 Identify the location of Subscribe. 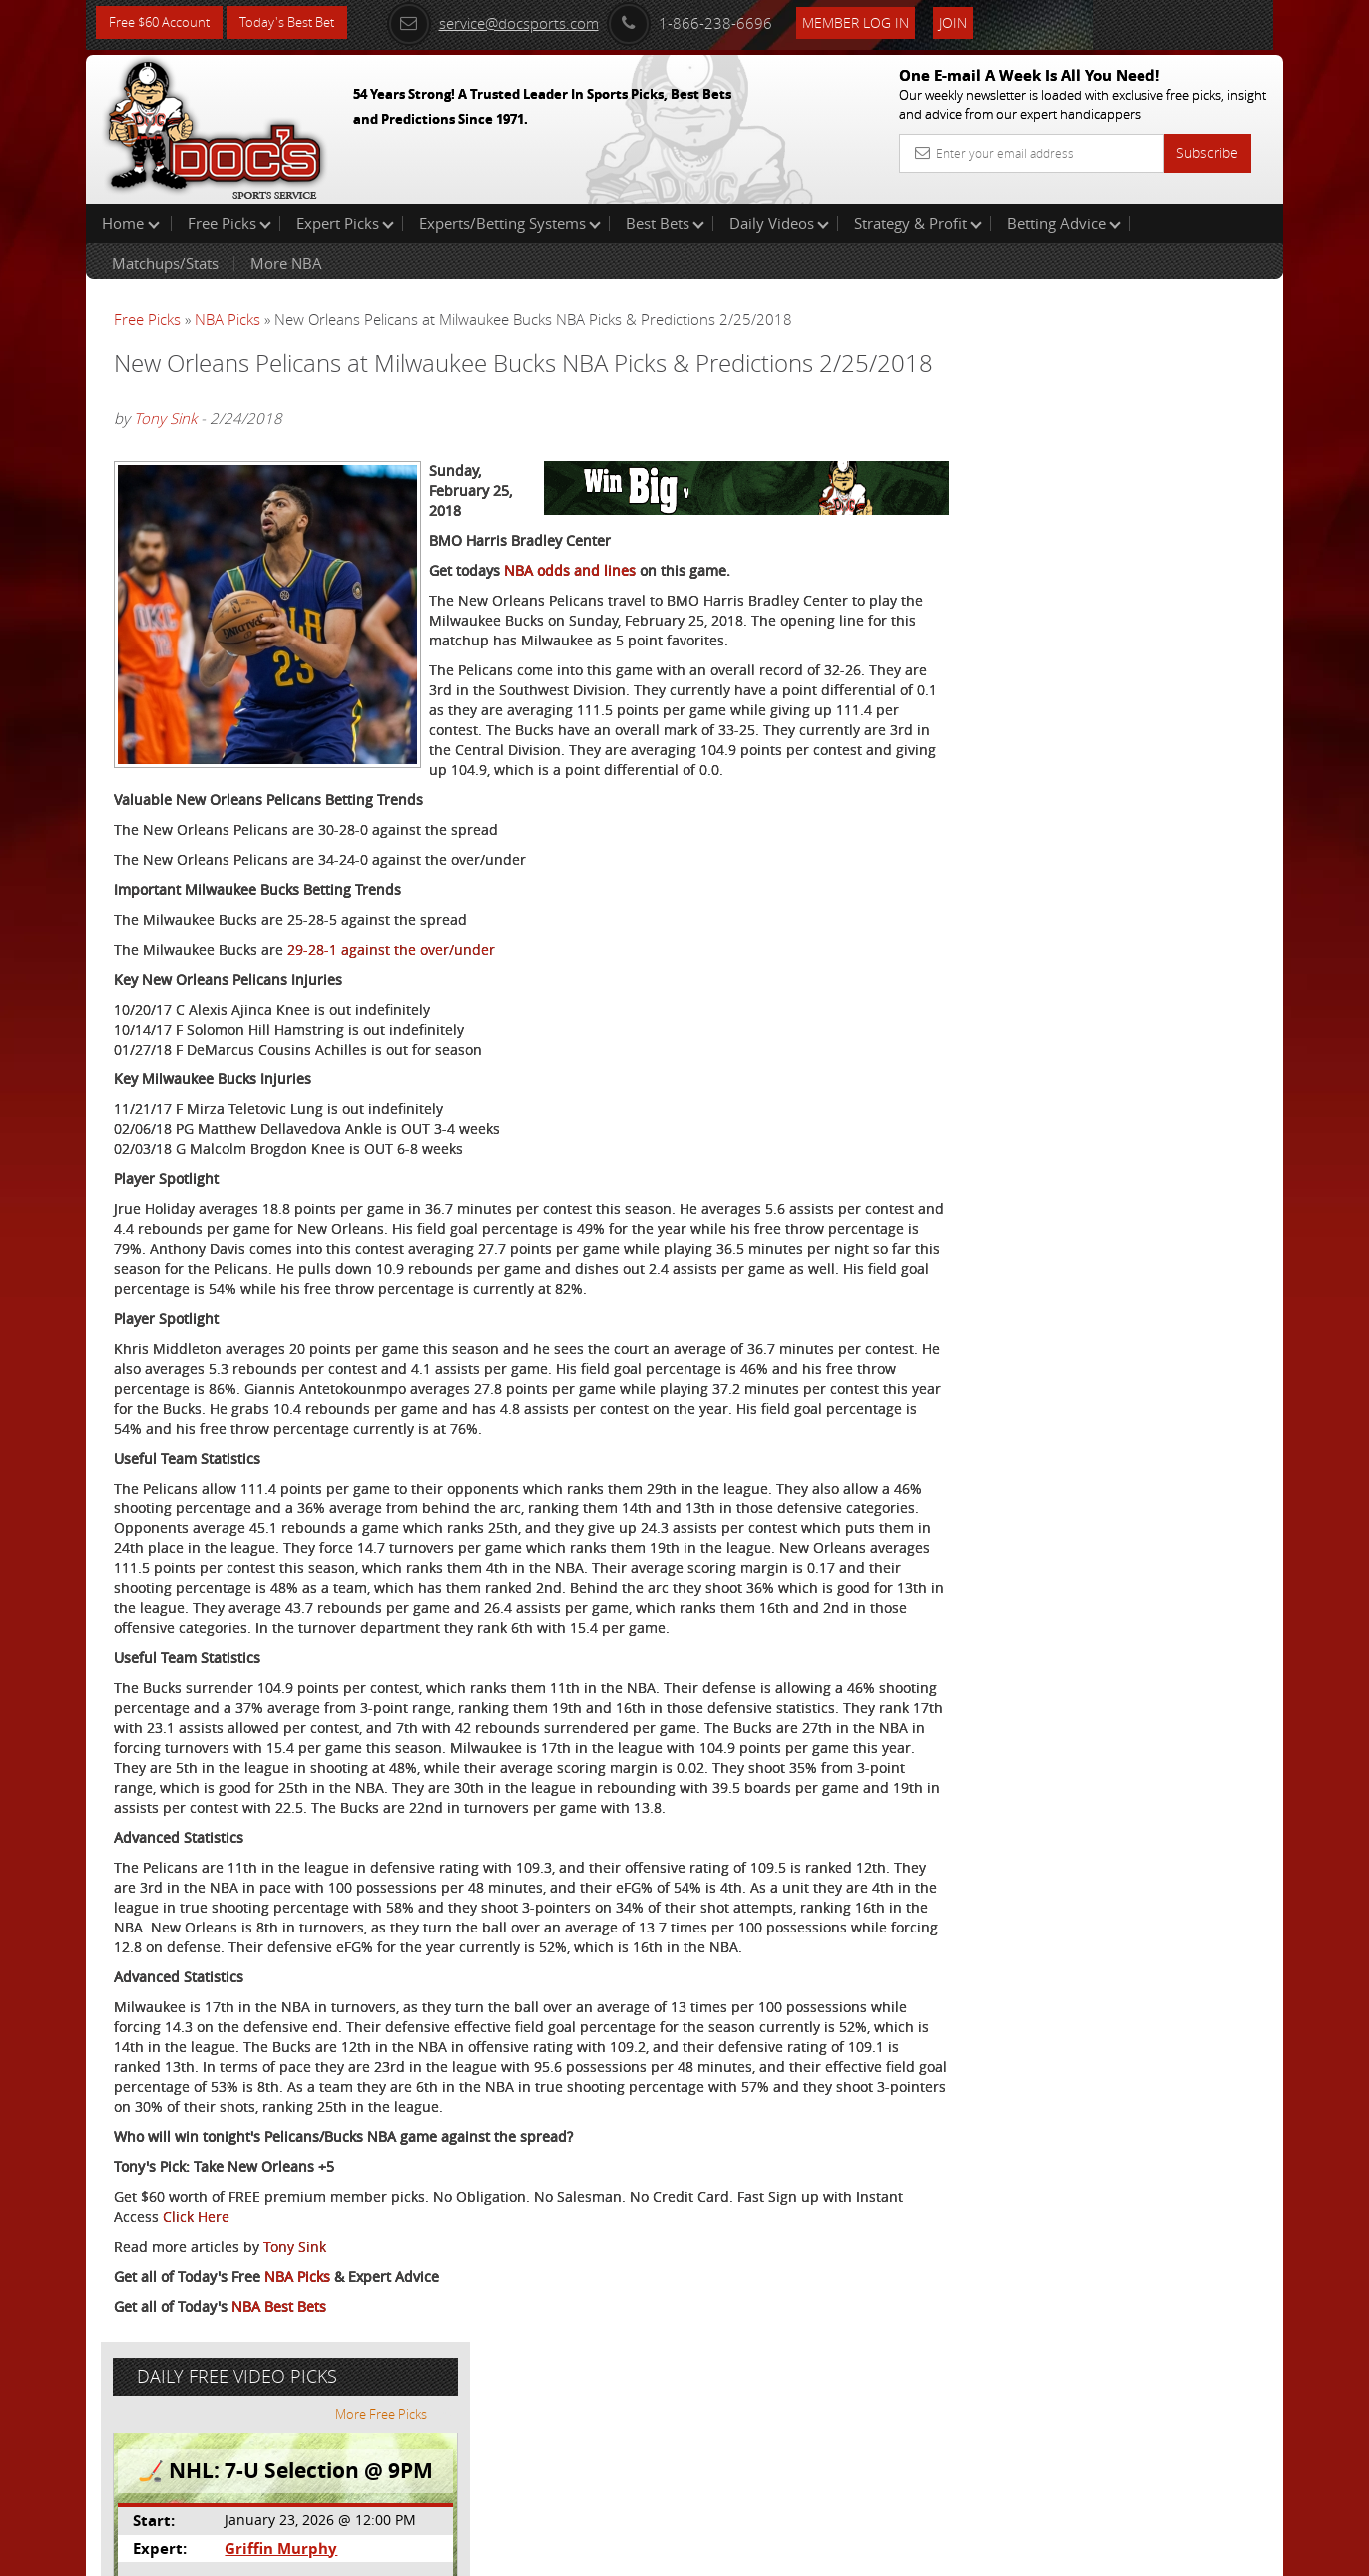
(1207, 152).